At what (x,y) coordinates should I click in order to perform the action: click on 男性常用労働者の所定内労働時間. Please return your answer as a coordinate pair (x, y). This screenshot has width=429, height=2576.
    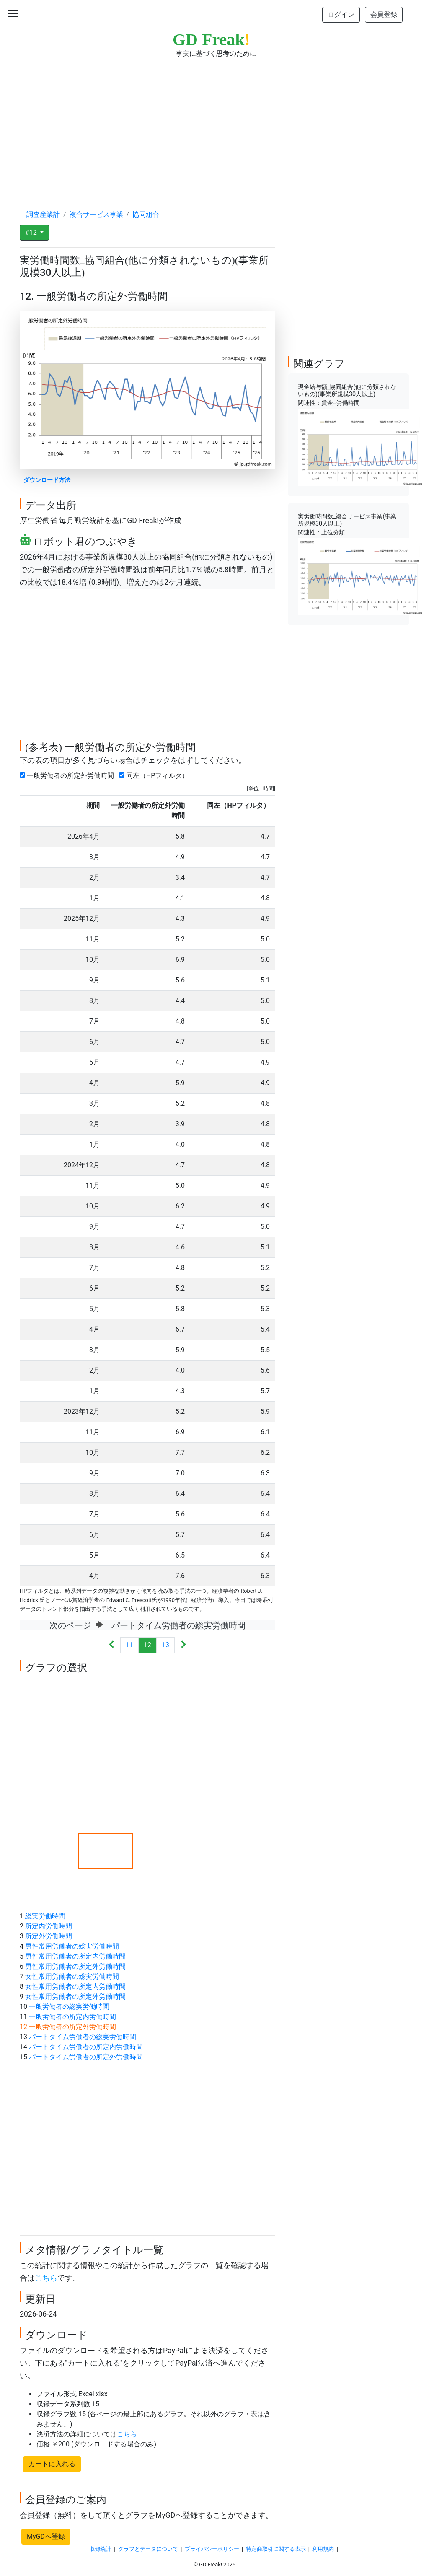
    Looking at the image, I should click on (75, 1956).